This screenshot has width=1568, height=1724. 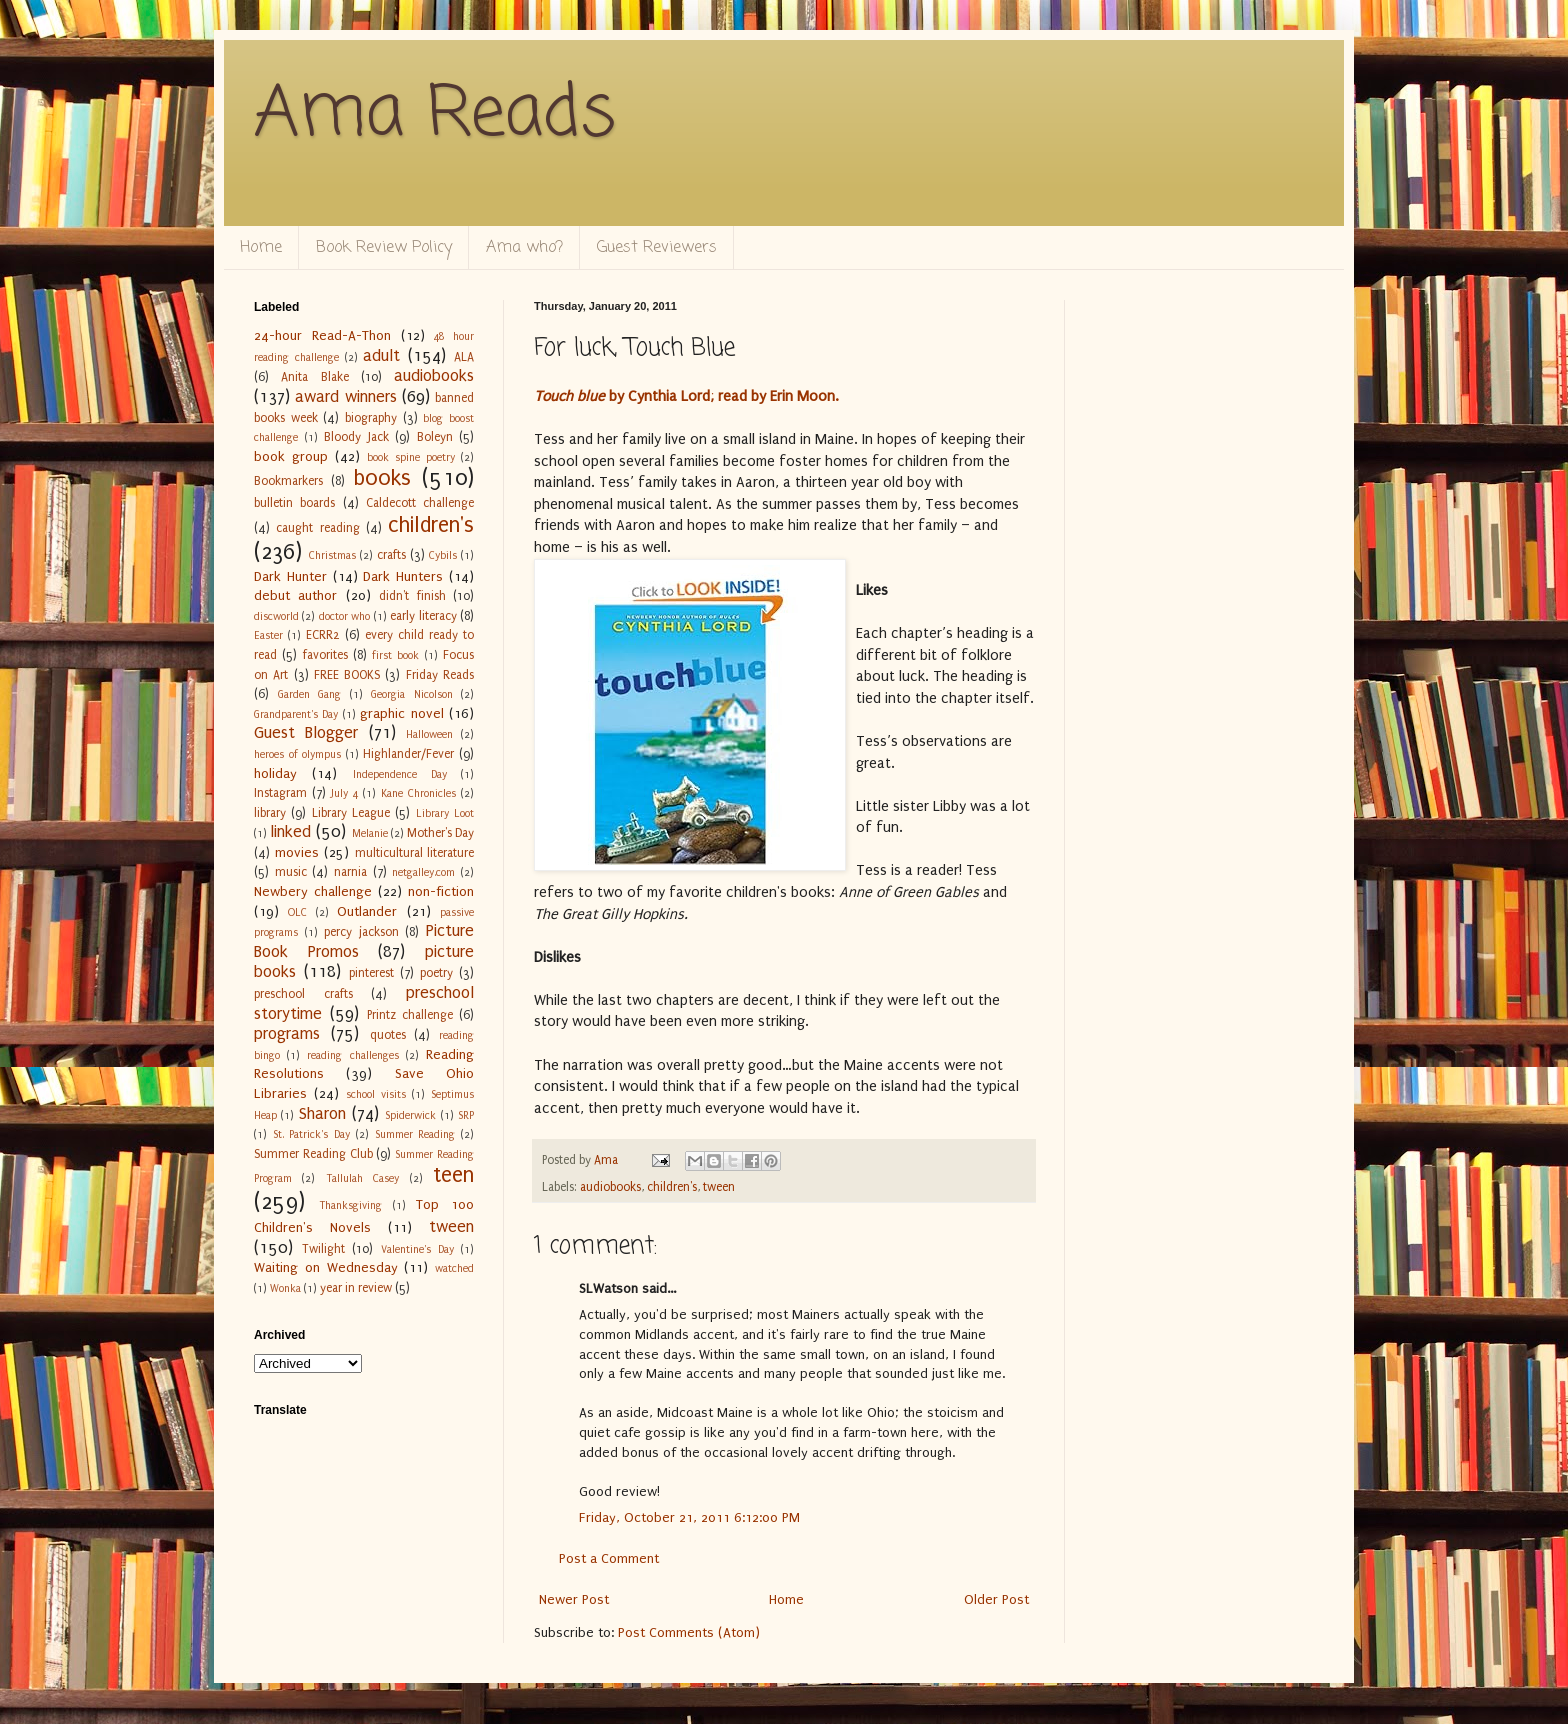 I want to click on Friday, October 21, 2011 6:12:00 PM, so click(x=689, y=1517).